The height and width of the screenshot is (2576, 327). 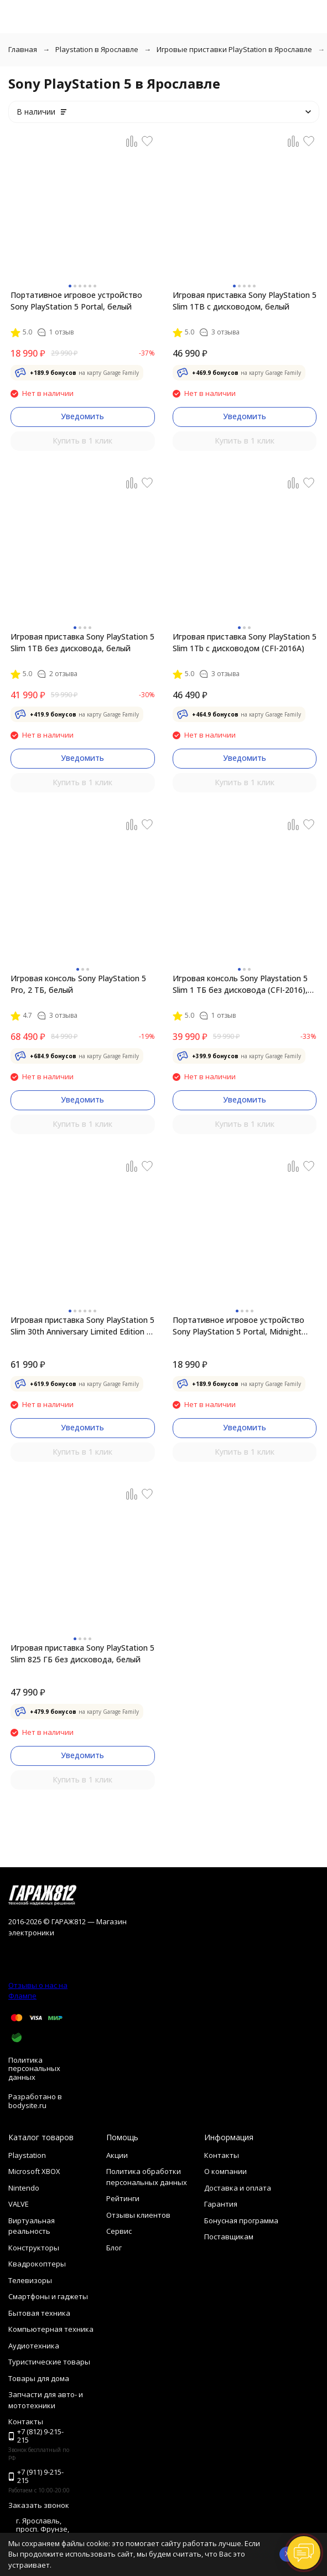 I want to click on Контакты, so click(x=221, y=2155).